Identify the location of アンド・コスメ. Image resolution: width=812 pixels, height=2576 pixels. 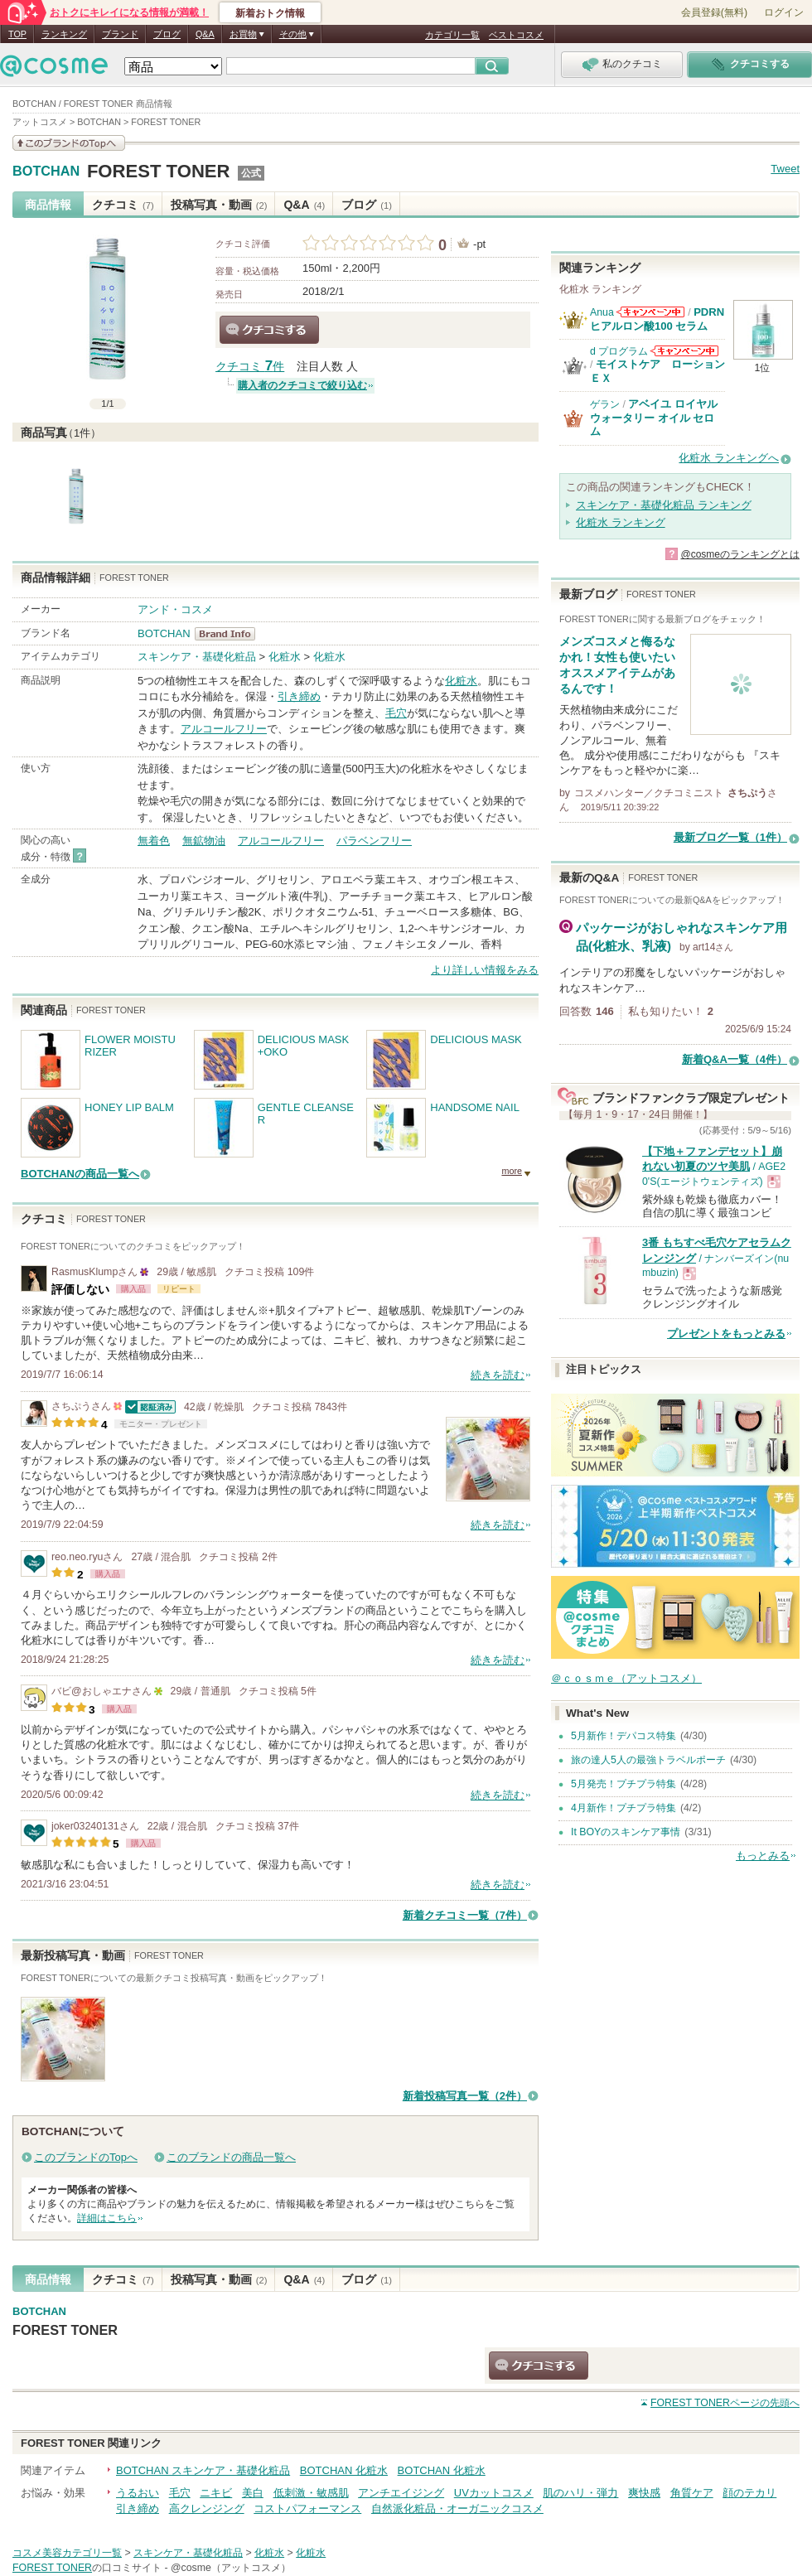
(175, 609).